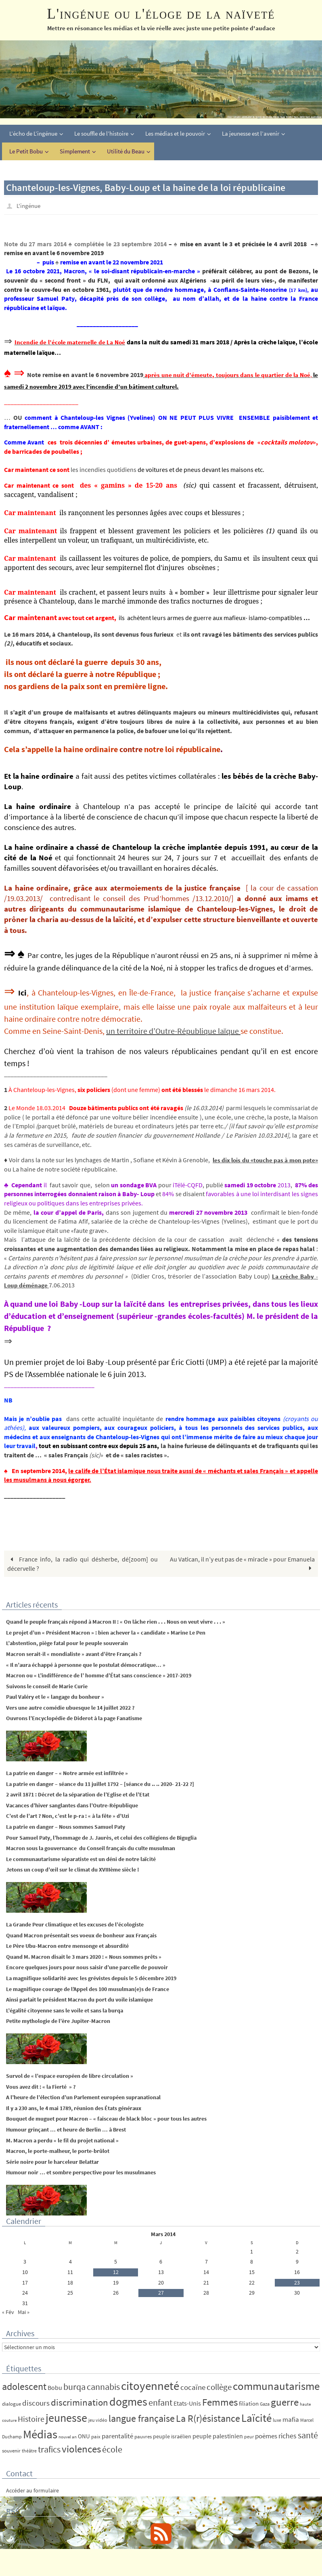  I want to click on Petite mythologie de l’ère Jupiter-Macron, so click(58, 2020).